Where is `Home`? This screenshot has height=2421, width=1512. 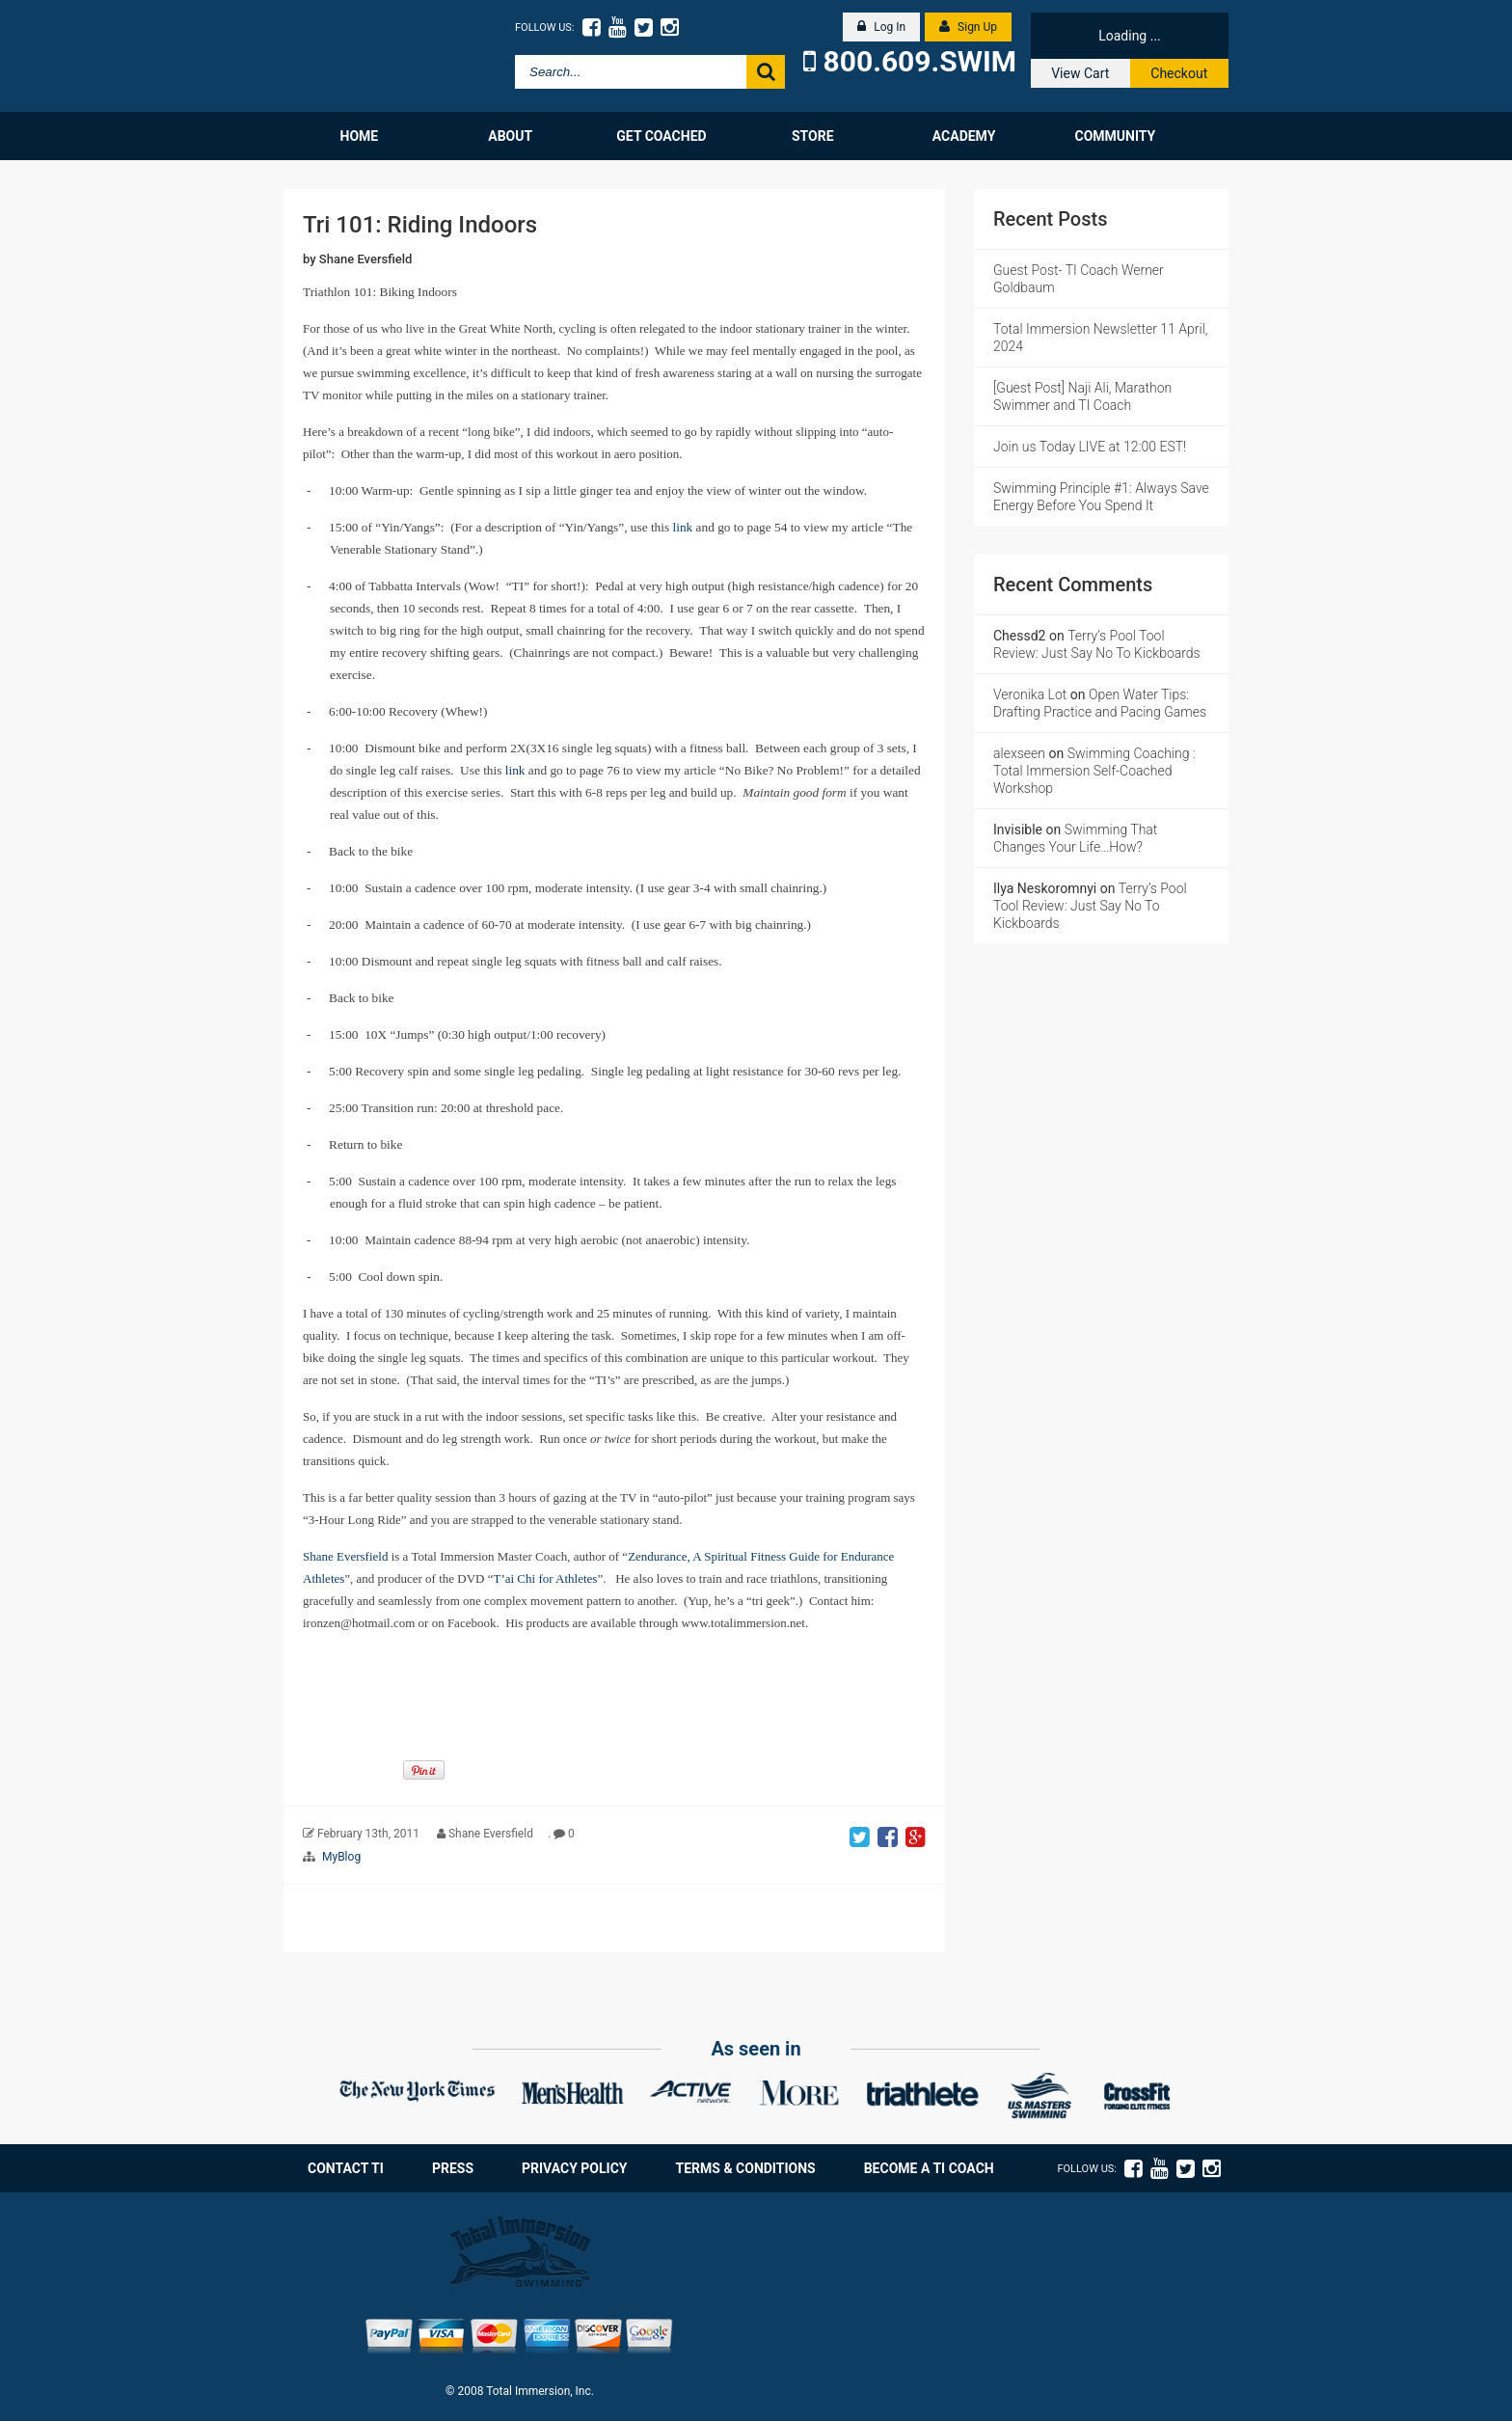 Home is located at coordinates (359, 136).